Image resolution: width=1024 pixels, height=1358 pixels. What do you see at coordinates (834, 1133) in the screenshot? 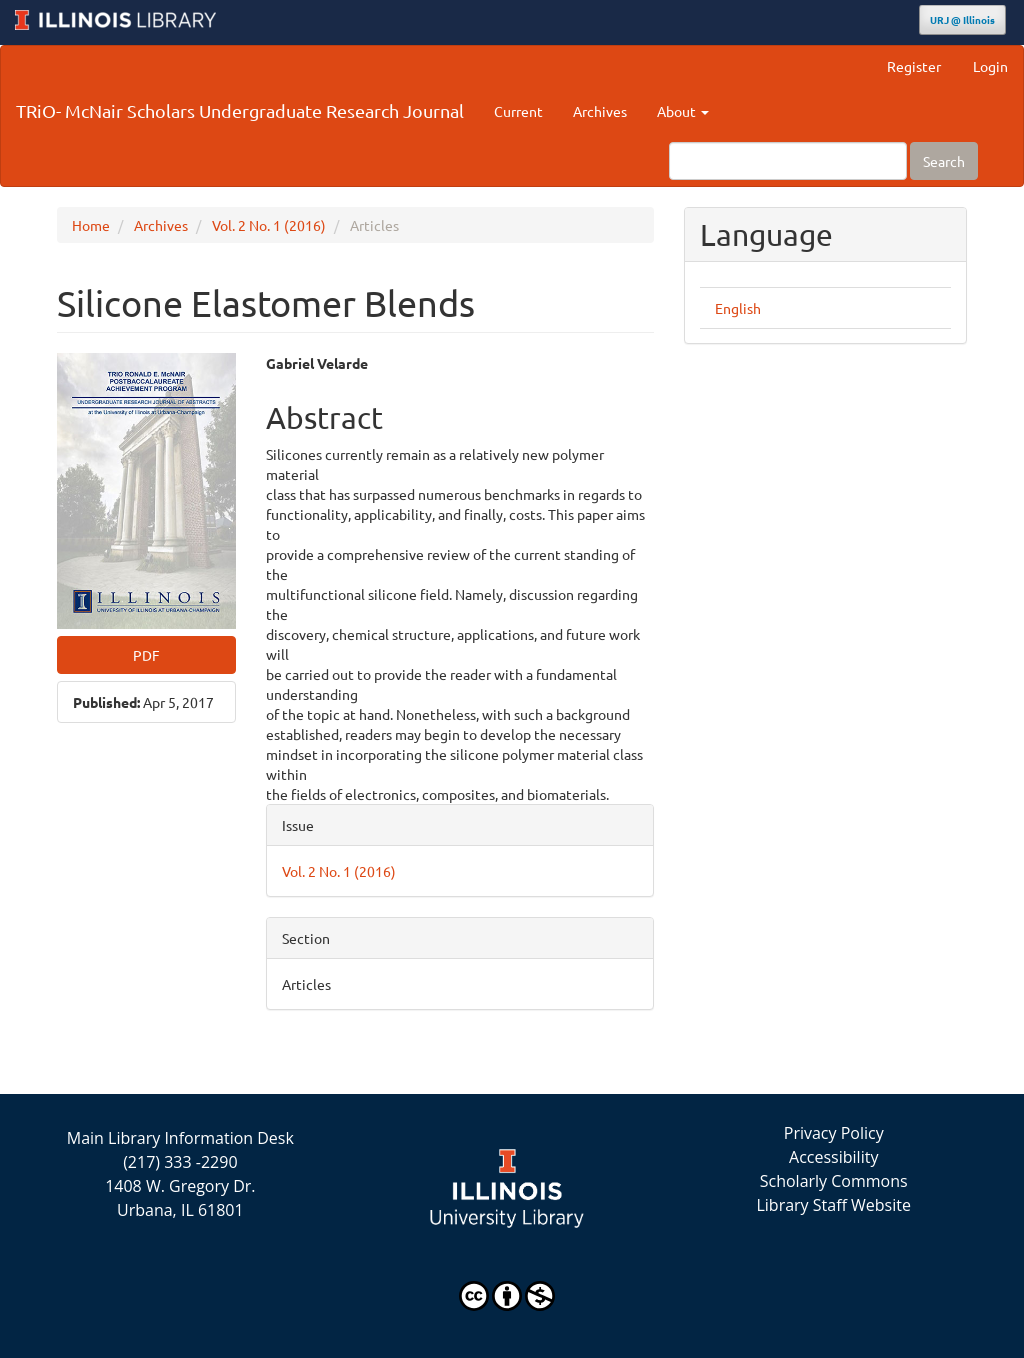
I see `Privacy Policy` at bounding box center [834, 1133].